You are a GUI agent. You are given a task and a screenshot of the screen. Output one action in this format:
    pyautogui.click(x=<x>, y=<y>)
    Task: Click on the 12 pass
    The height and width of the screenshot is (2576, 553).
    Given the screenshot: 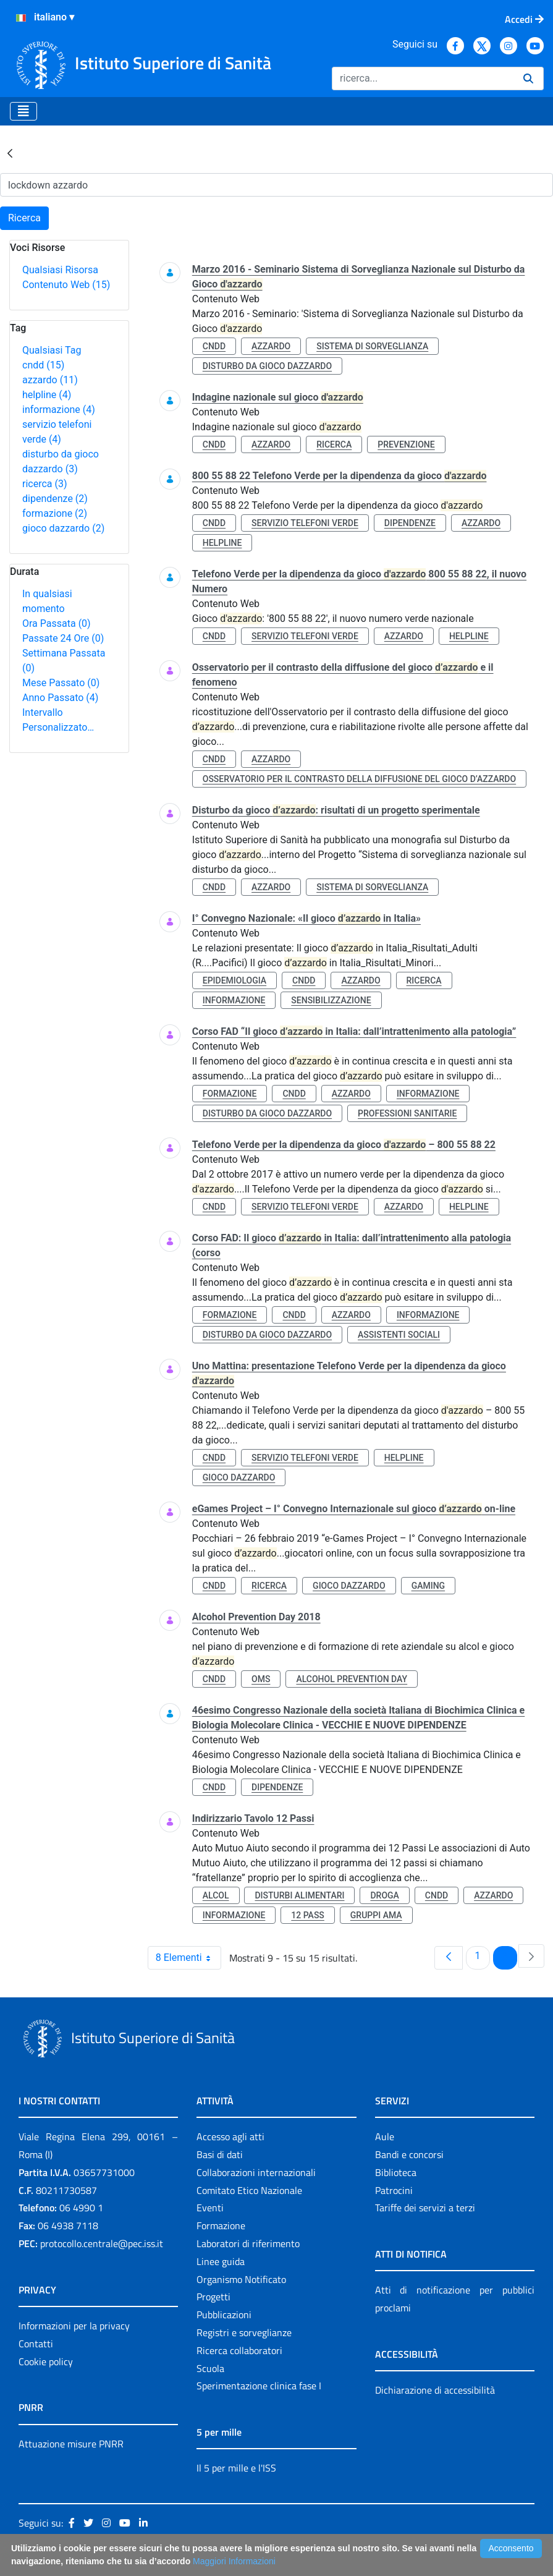 What is the action you would take?
    pyautogui.click(x=307, y=1915)
    